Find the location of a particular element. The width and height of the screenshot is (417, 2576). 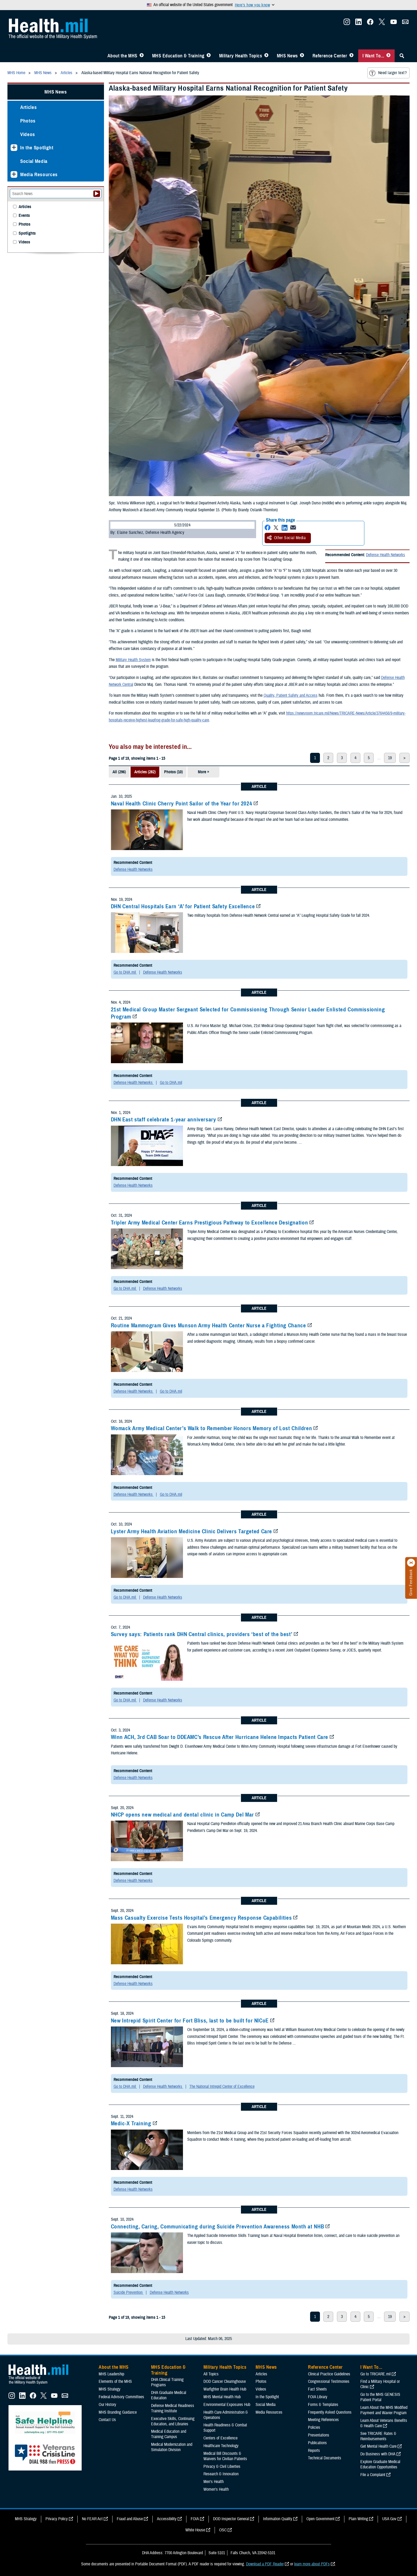

Meeting References is located at coordinates (323, 2419).